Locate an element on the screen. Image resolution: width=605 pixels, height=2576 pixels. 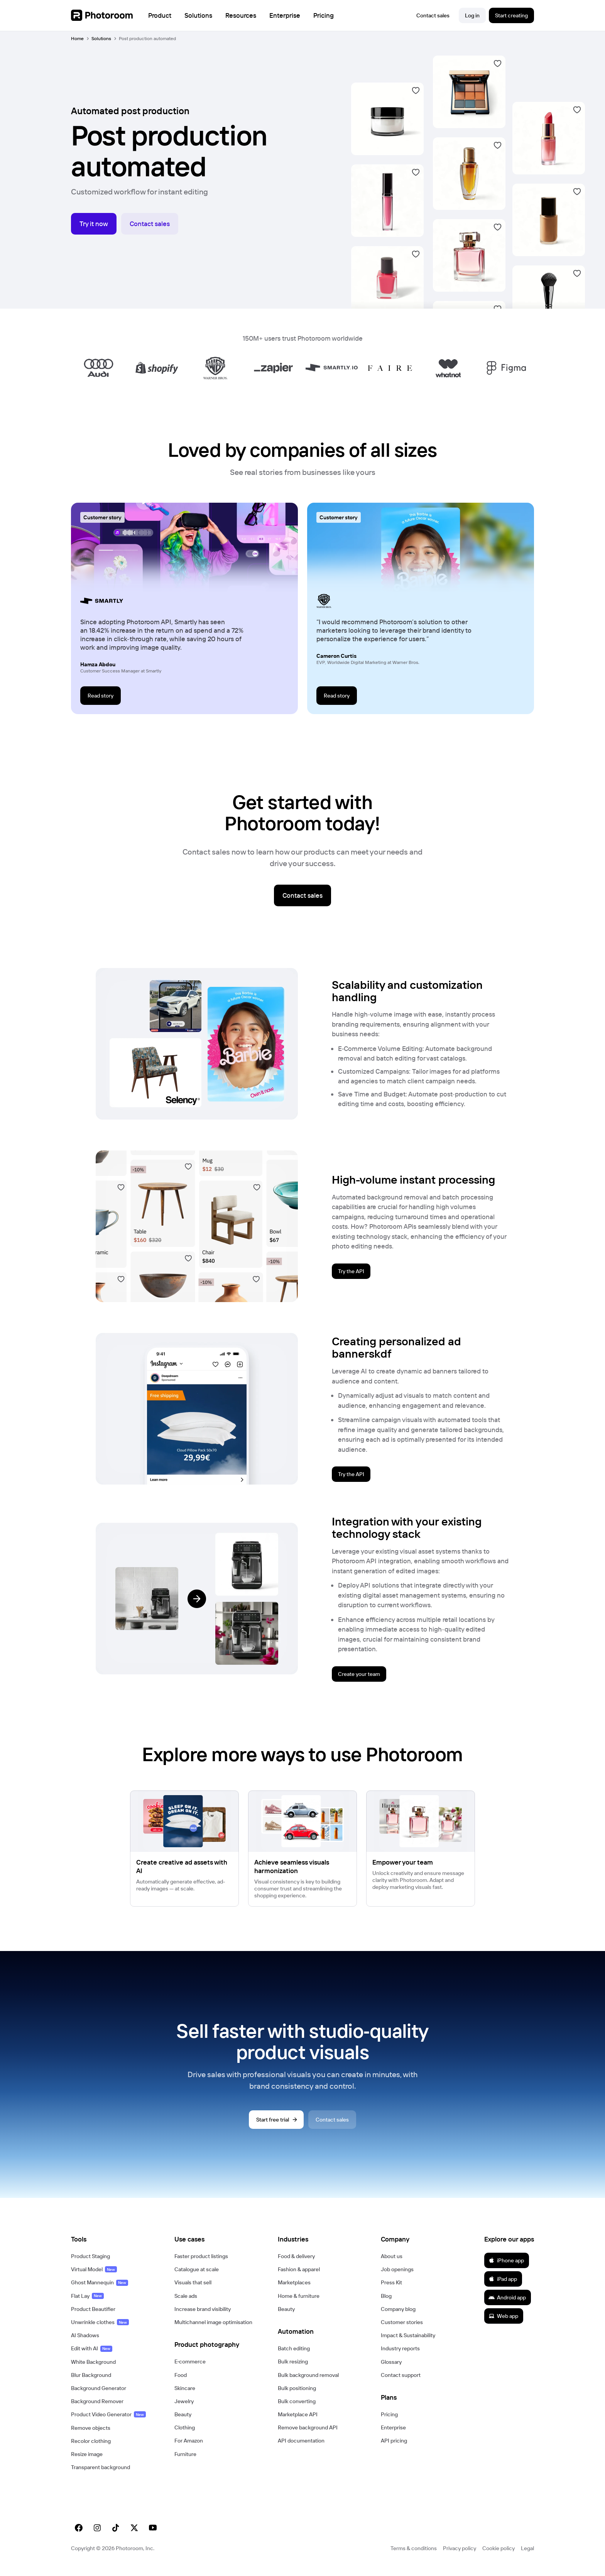
For Amazon is located at coordinates (188, 2449).